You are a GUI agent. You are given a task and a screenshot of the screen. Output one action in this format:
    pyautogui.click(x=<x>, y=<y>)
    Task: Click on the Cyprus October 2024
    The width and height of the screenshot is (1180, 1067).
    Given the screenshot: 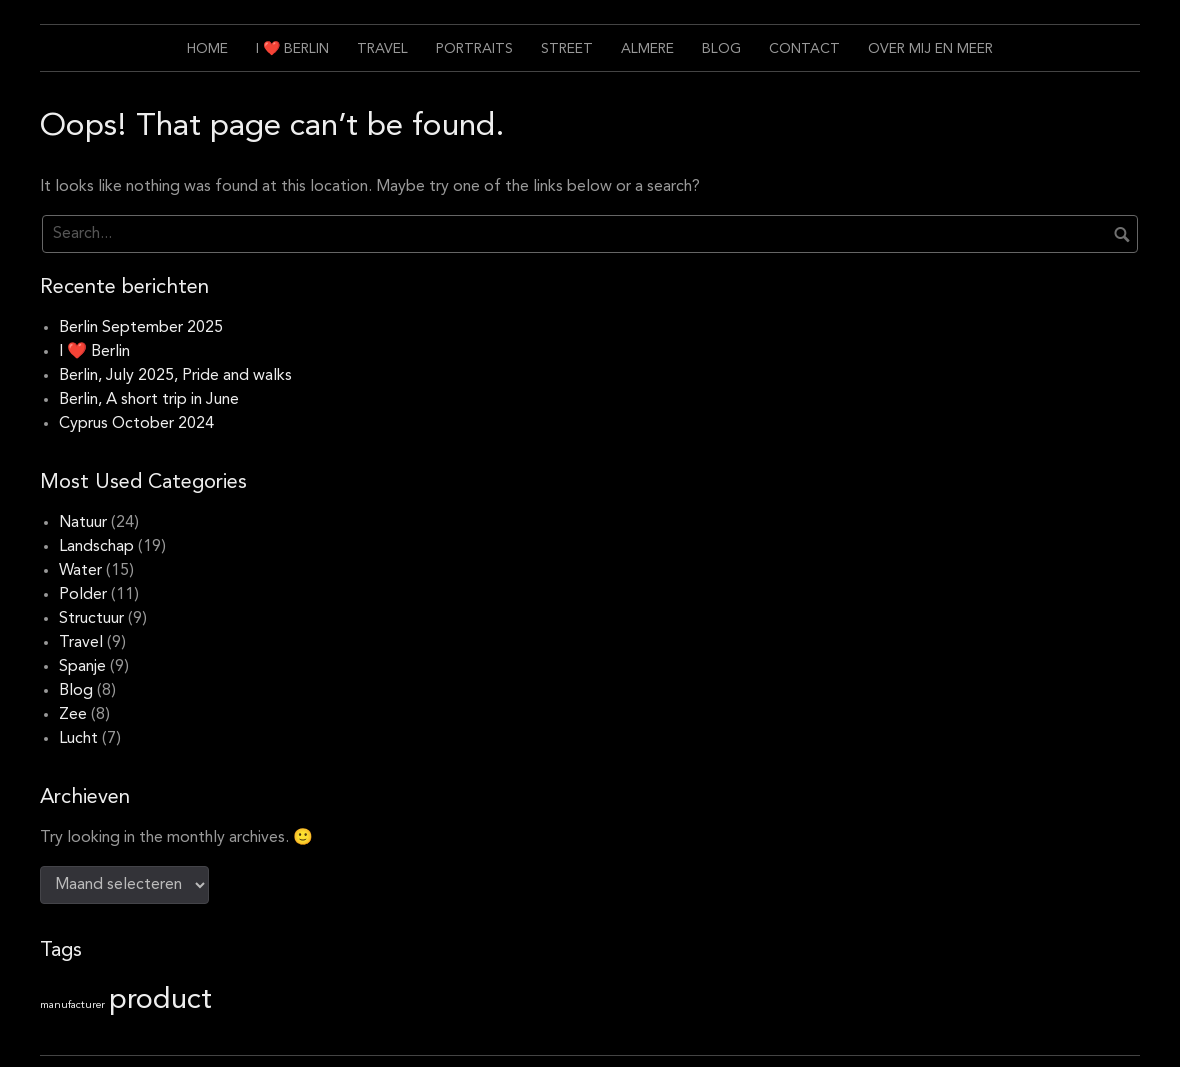 What is the action you would take?
    pyautogui.click(x=136, y=424)
    